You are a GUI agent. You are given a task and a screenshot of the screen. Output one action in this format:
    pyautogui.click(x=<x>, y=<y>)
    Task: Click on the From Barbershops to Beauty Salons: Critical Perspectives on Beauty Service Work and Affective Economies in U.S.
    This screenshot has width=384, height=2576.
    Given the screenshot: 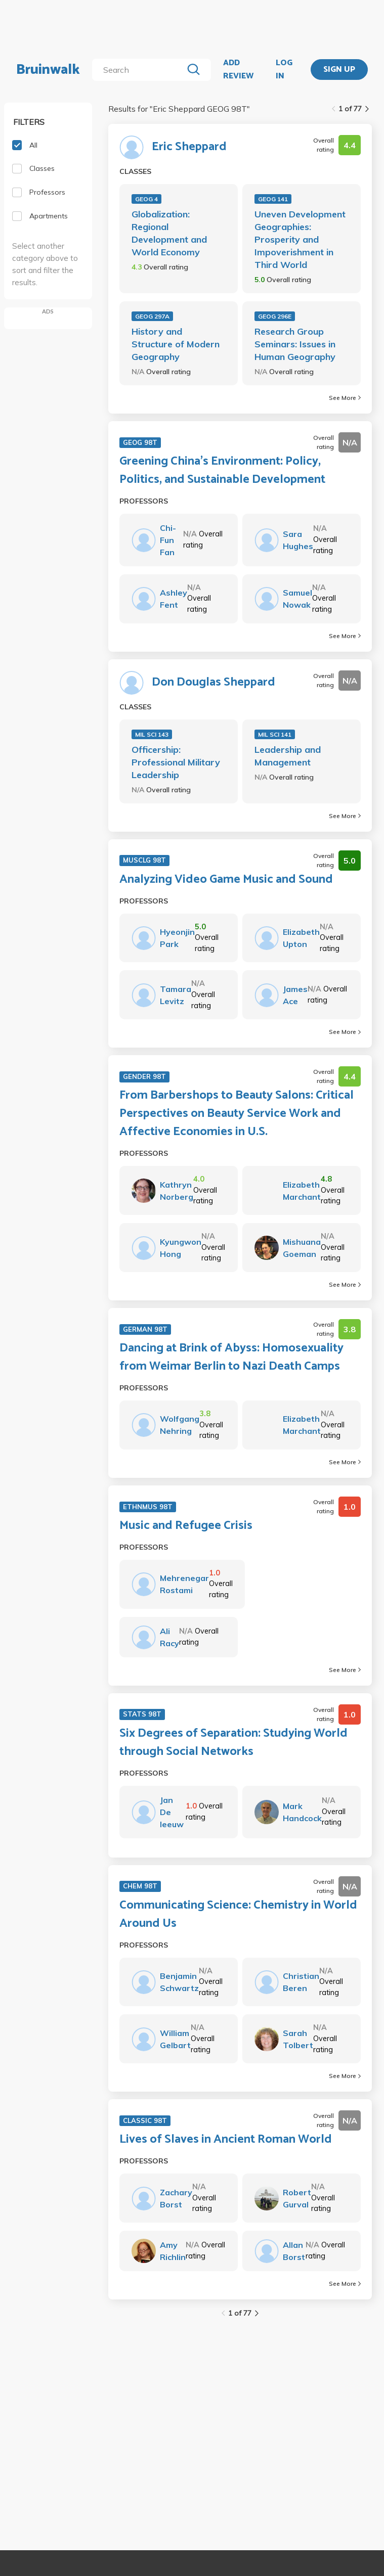 What is the action you would take?
    pyautogui.click(x=236, y=1114)
    